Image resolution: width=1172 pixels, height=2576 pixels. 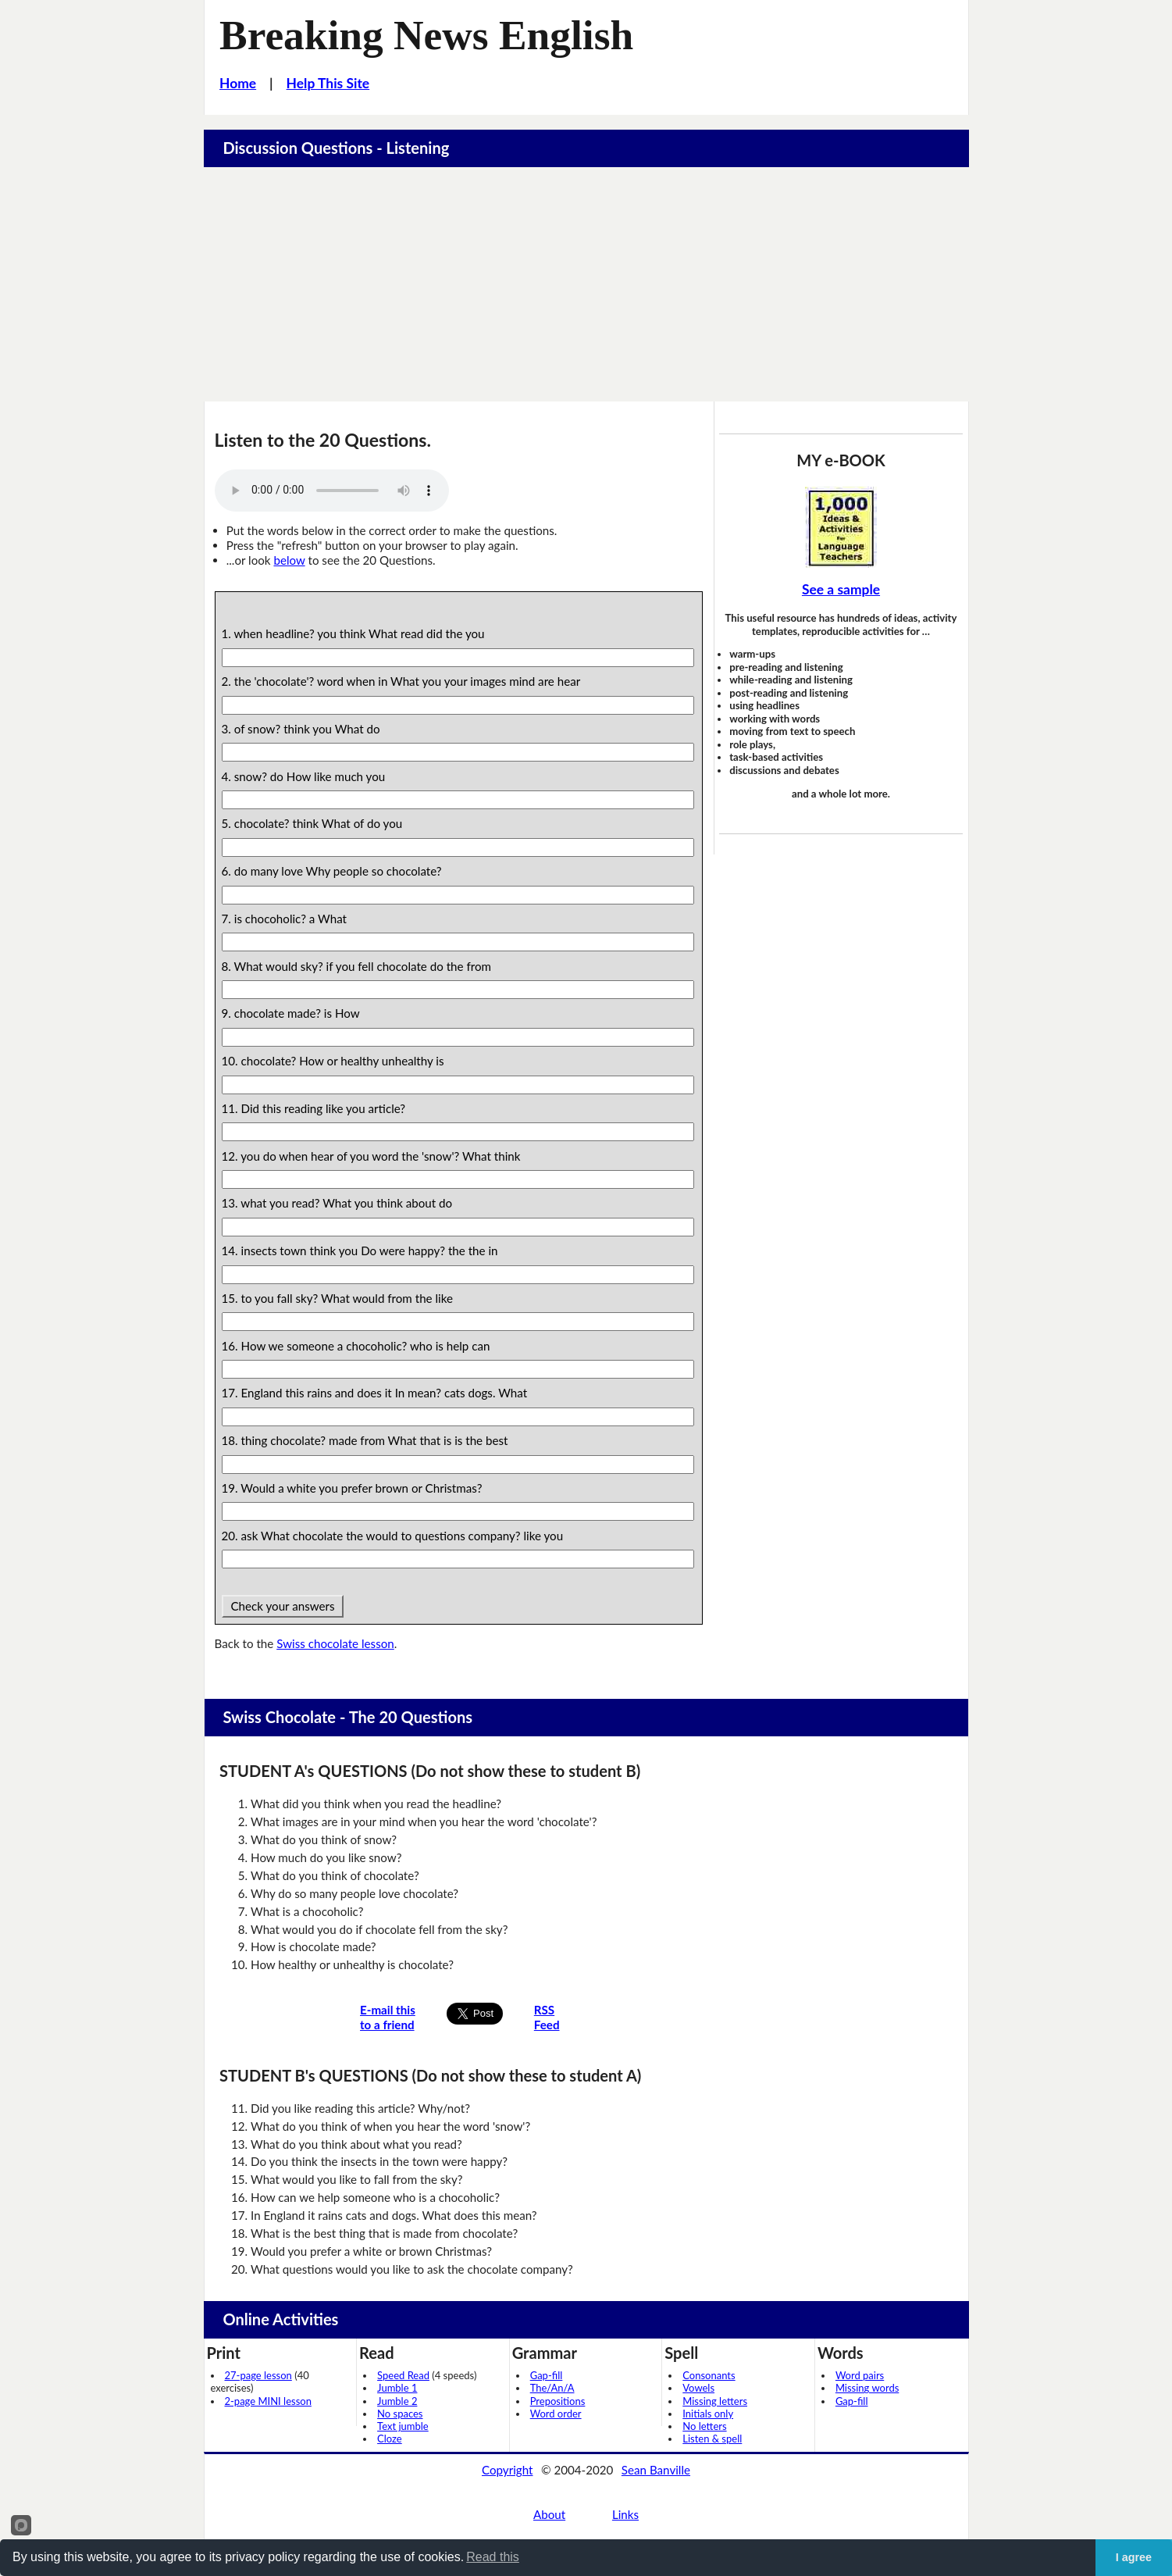 What do you see at coordinates (237, 83) in the screenshot?
I see `Home` at bounding box center [237, 83].